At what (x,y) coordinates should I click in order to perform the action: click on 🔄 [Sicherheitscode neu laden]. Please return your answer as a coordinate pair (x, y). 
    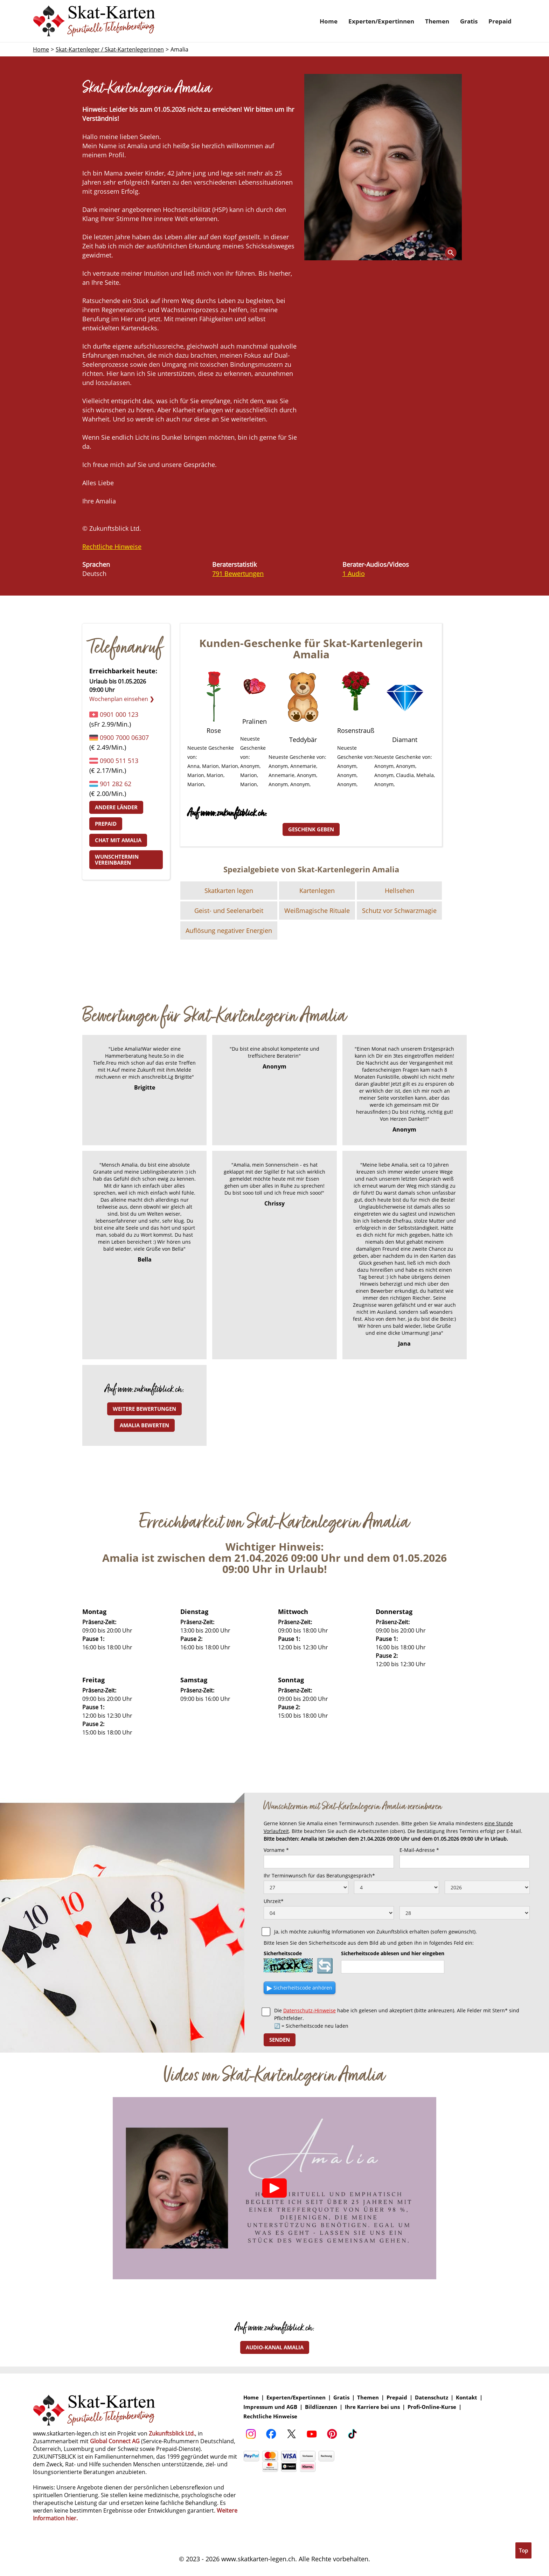
    Looking at the image, I should click on (325, 1965).